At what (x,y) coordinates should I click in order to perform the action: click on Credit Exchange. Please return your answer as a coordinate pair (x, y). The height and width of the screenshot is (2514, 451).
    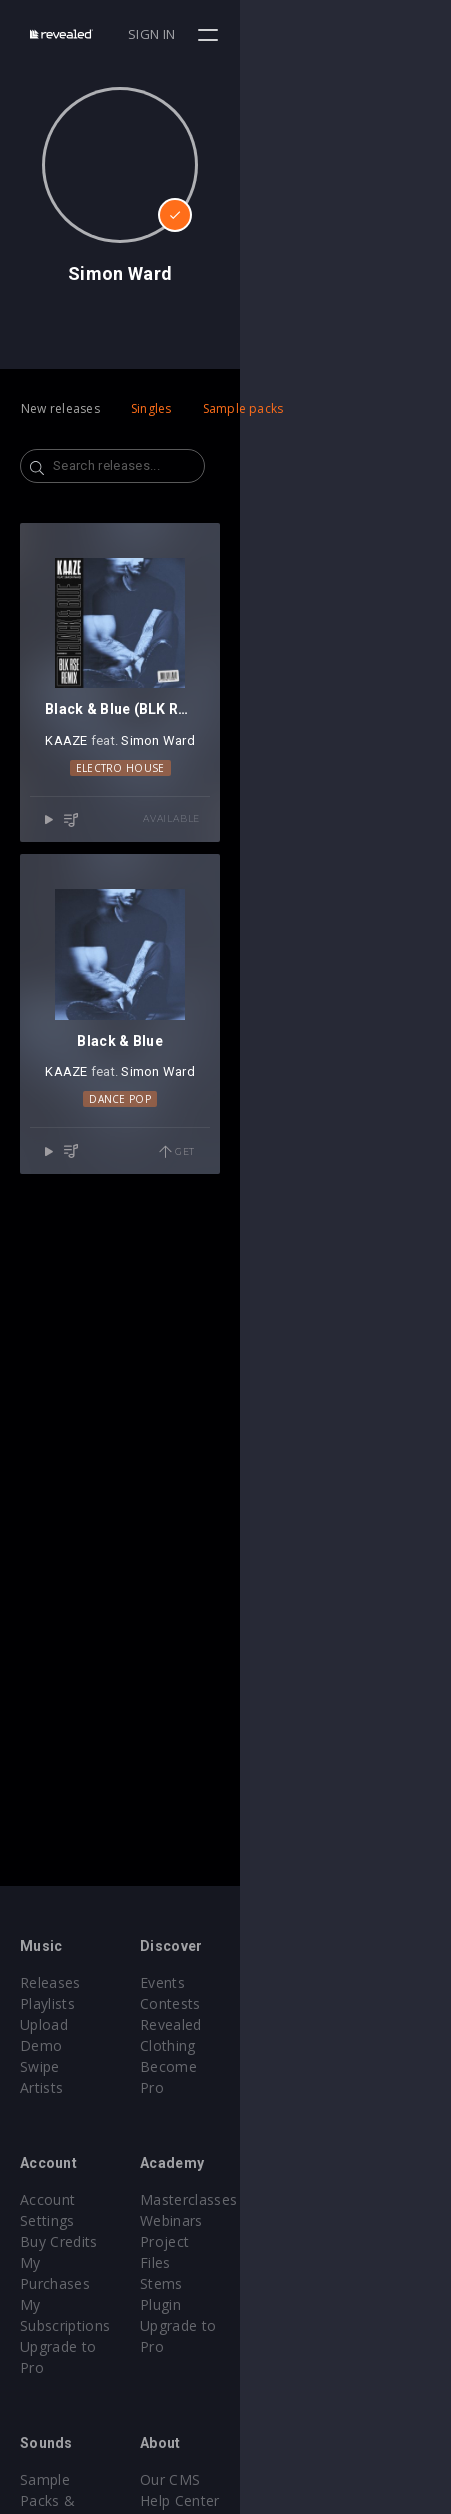
    Looking at the image, I should click on (74, 2437).